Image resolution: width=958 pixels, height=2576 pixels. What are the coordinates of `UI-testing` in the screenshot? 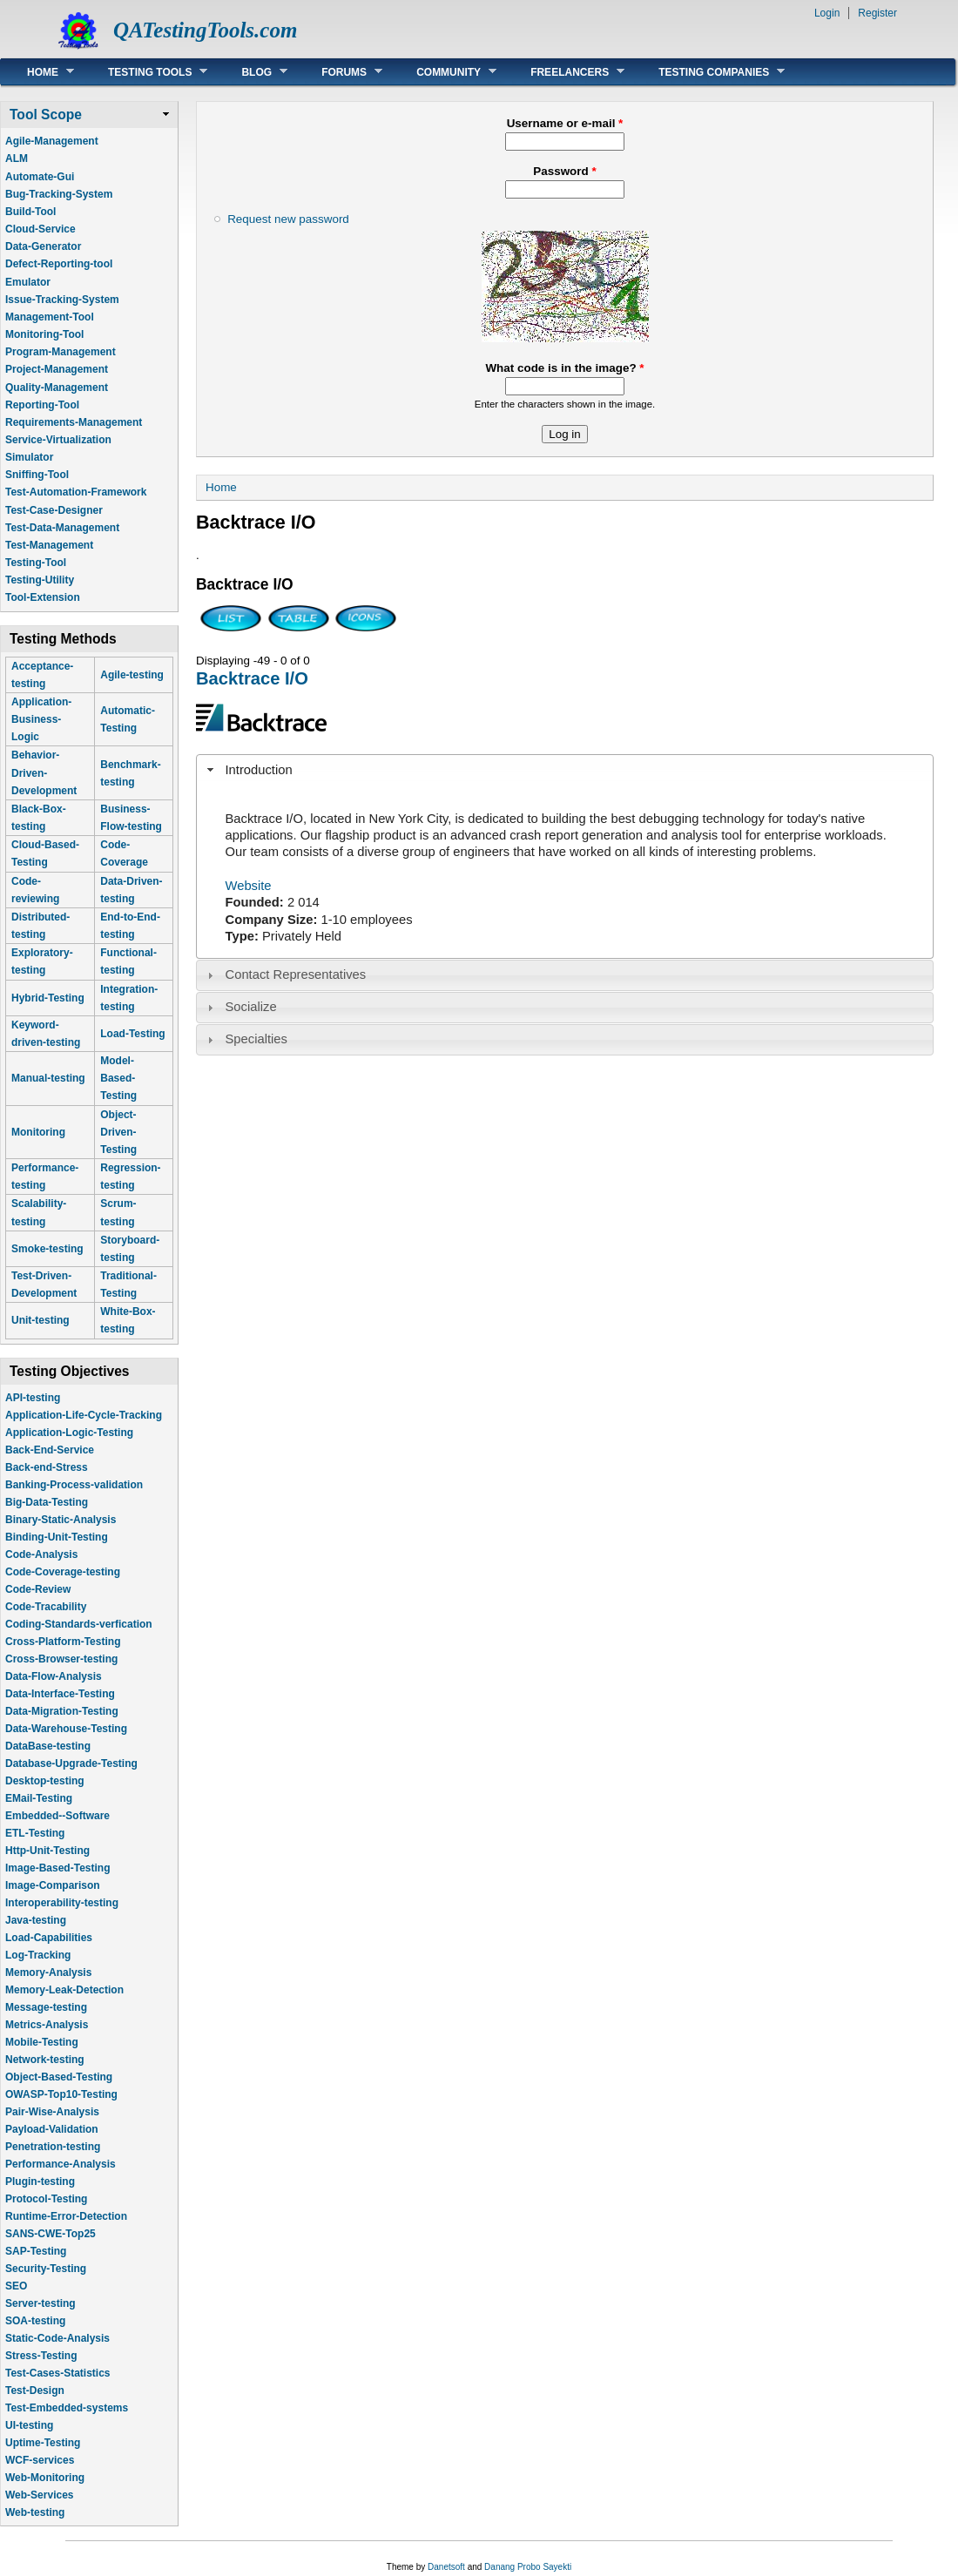 It's located at (29, 2425).